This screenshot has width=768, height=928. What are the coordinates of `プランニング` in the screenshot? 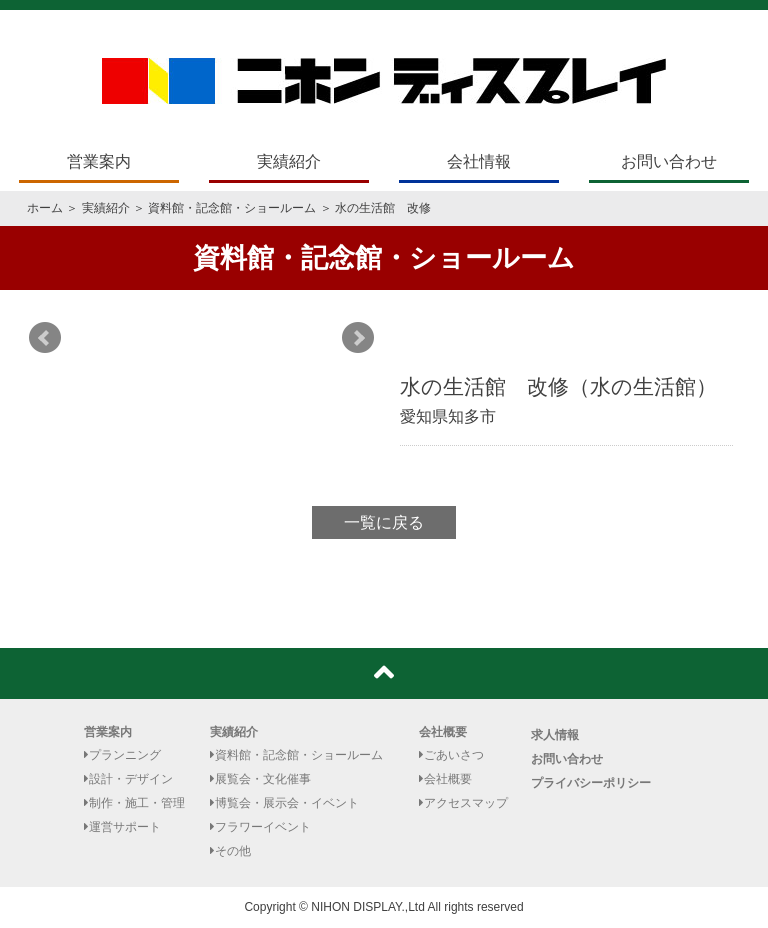 It's located at (122, 755).